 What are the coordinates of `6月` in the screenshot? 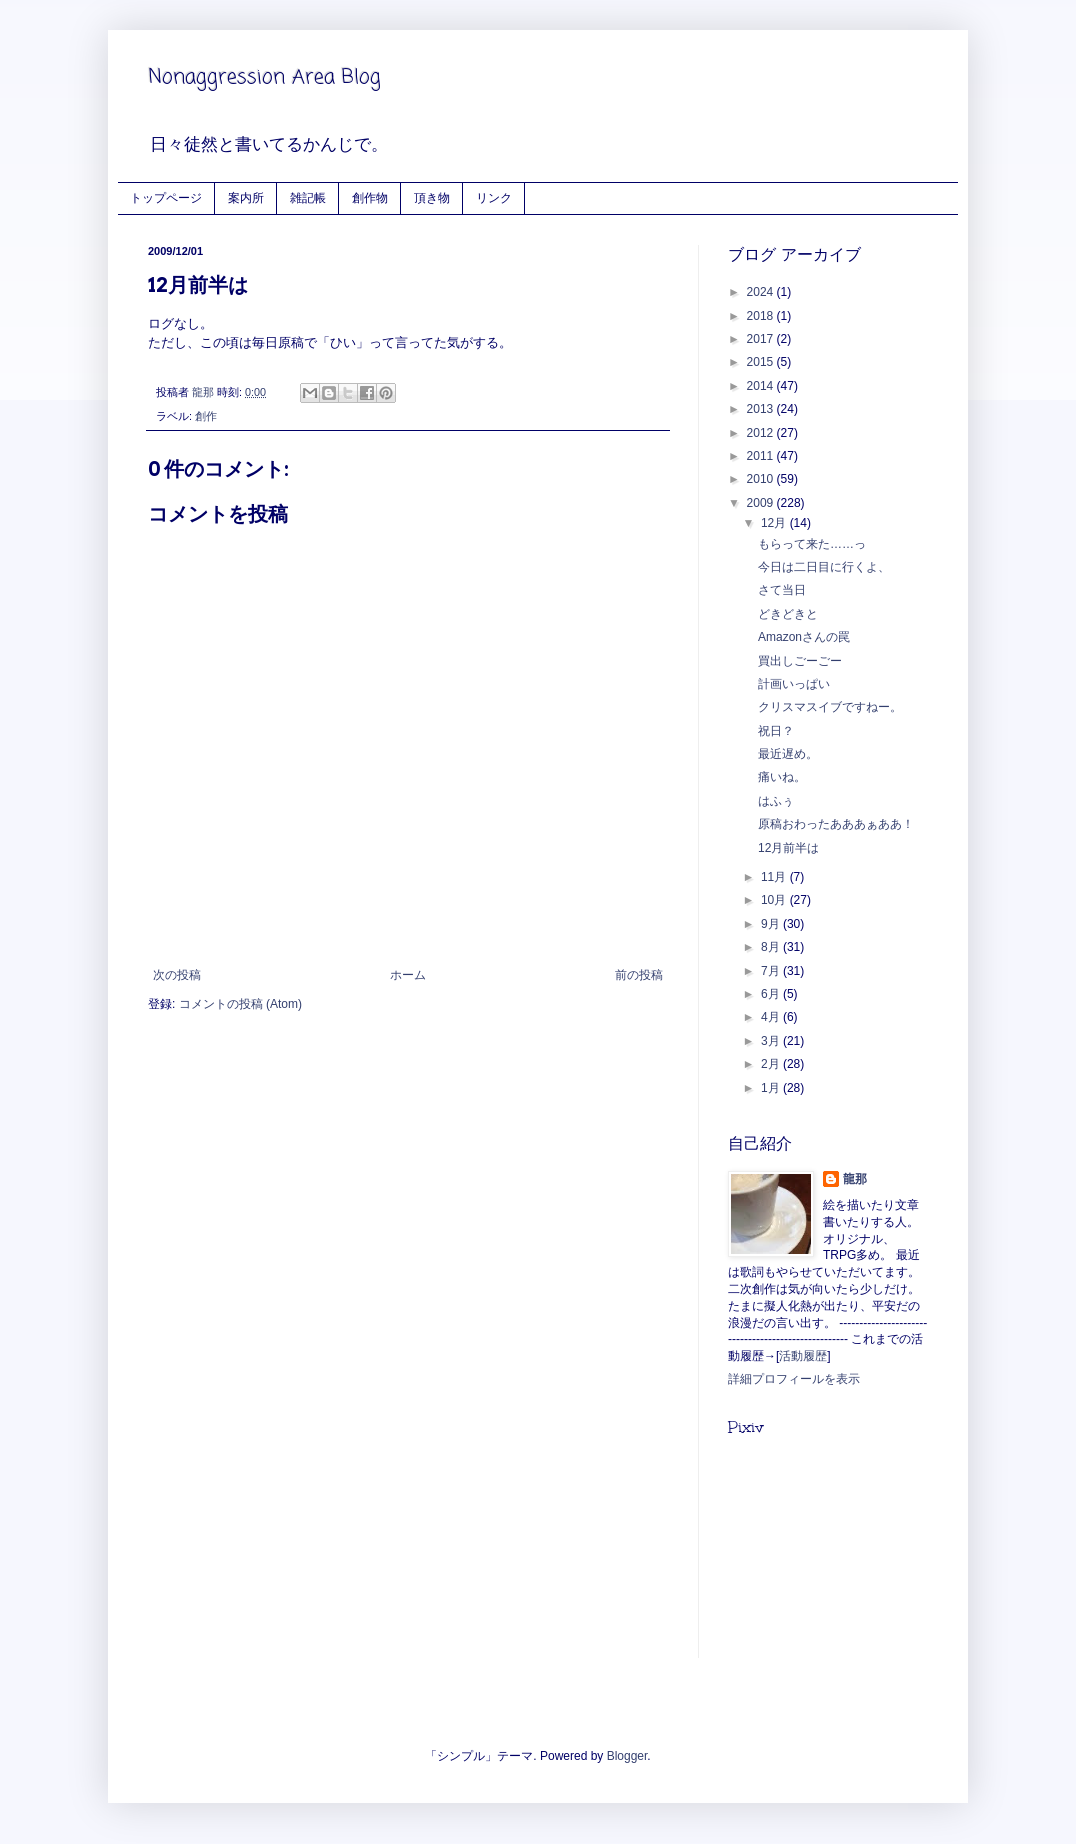 It's located at (772, 994).